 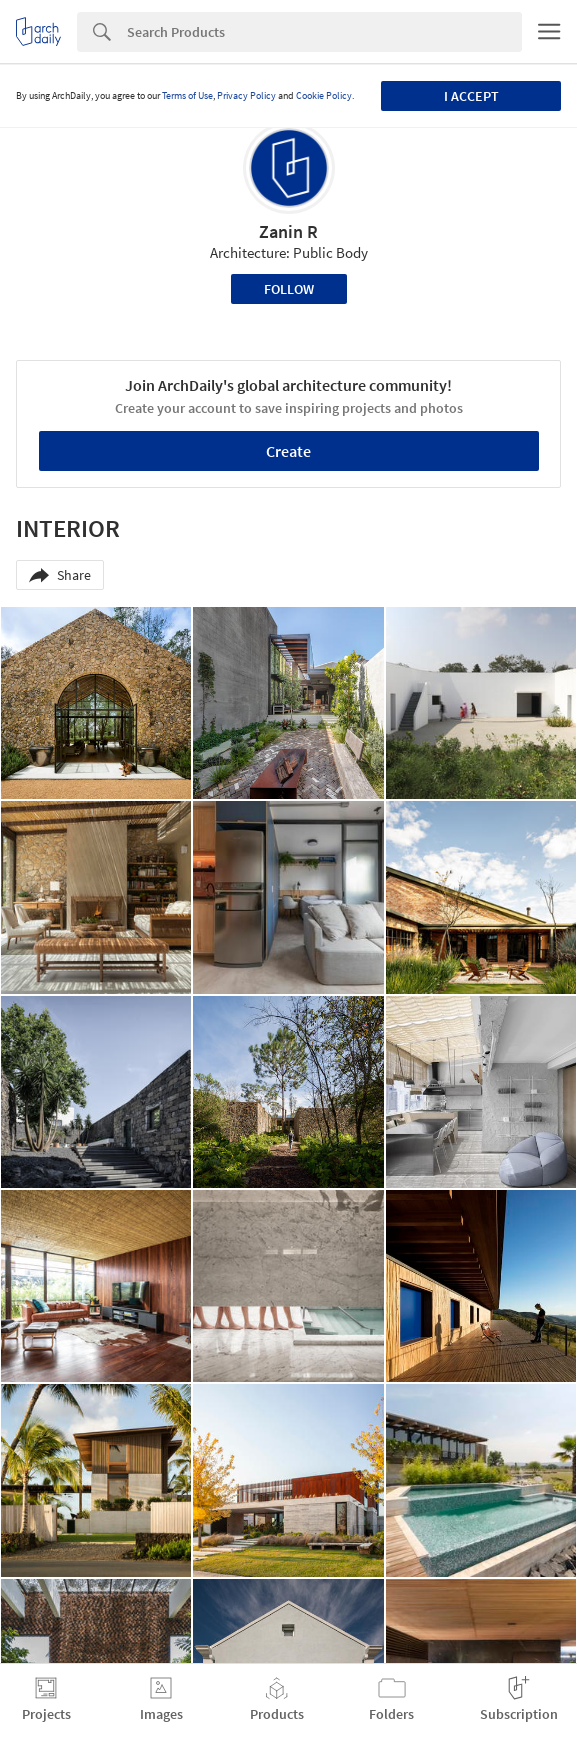 I want to click on I accept, so click(x=471, y=96).